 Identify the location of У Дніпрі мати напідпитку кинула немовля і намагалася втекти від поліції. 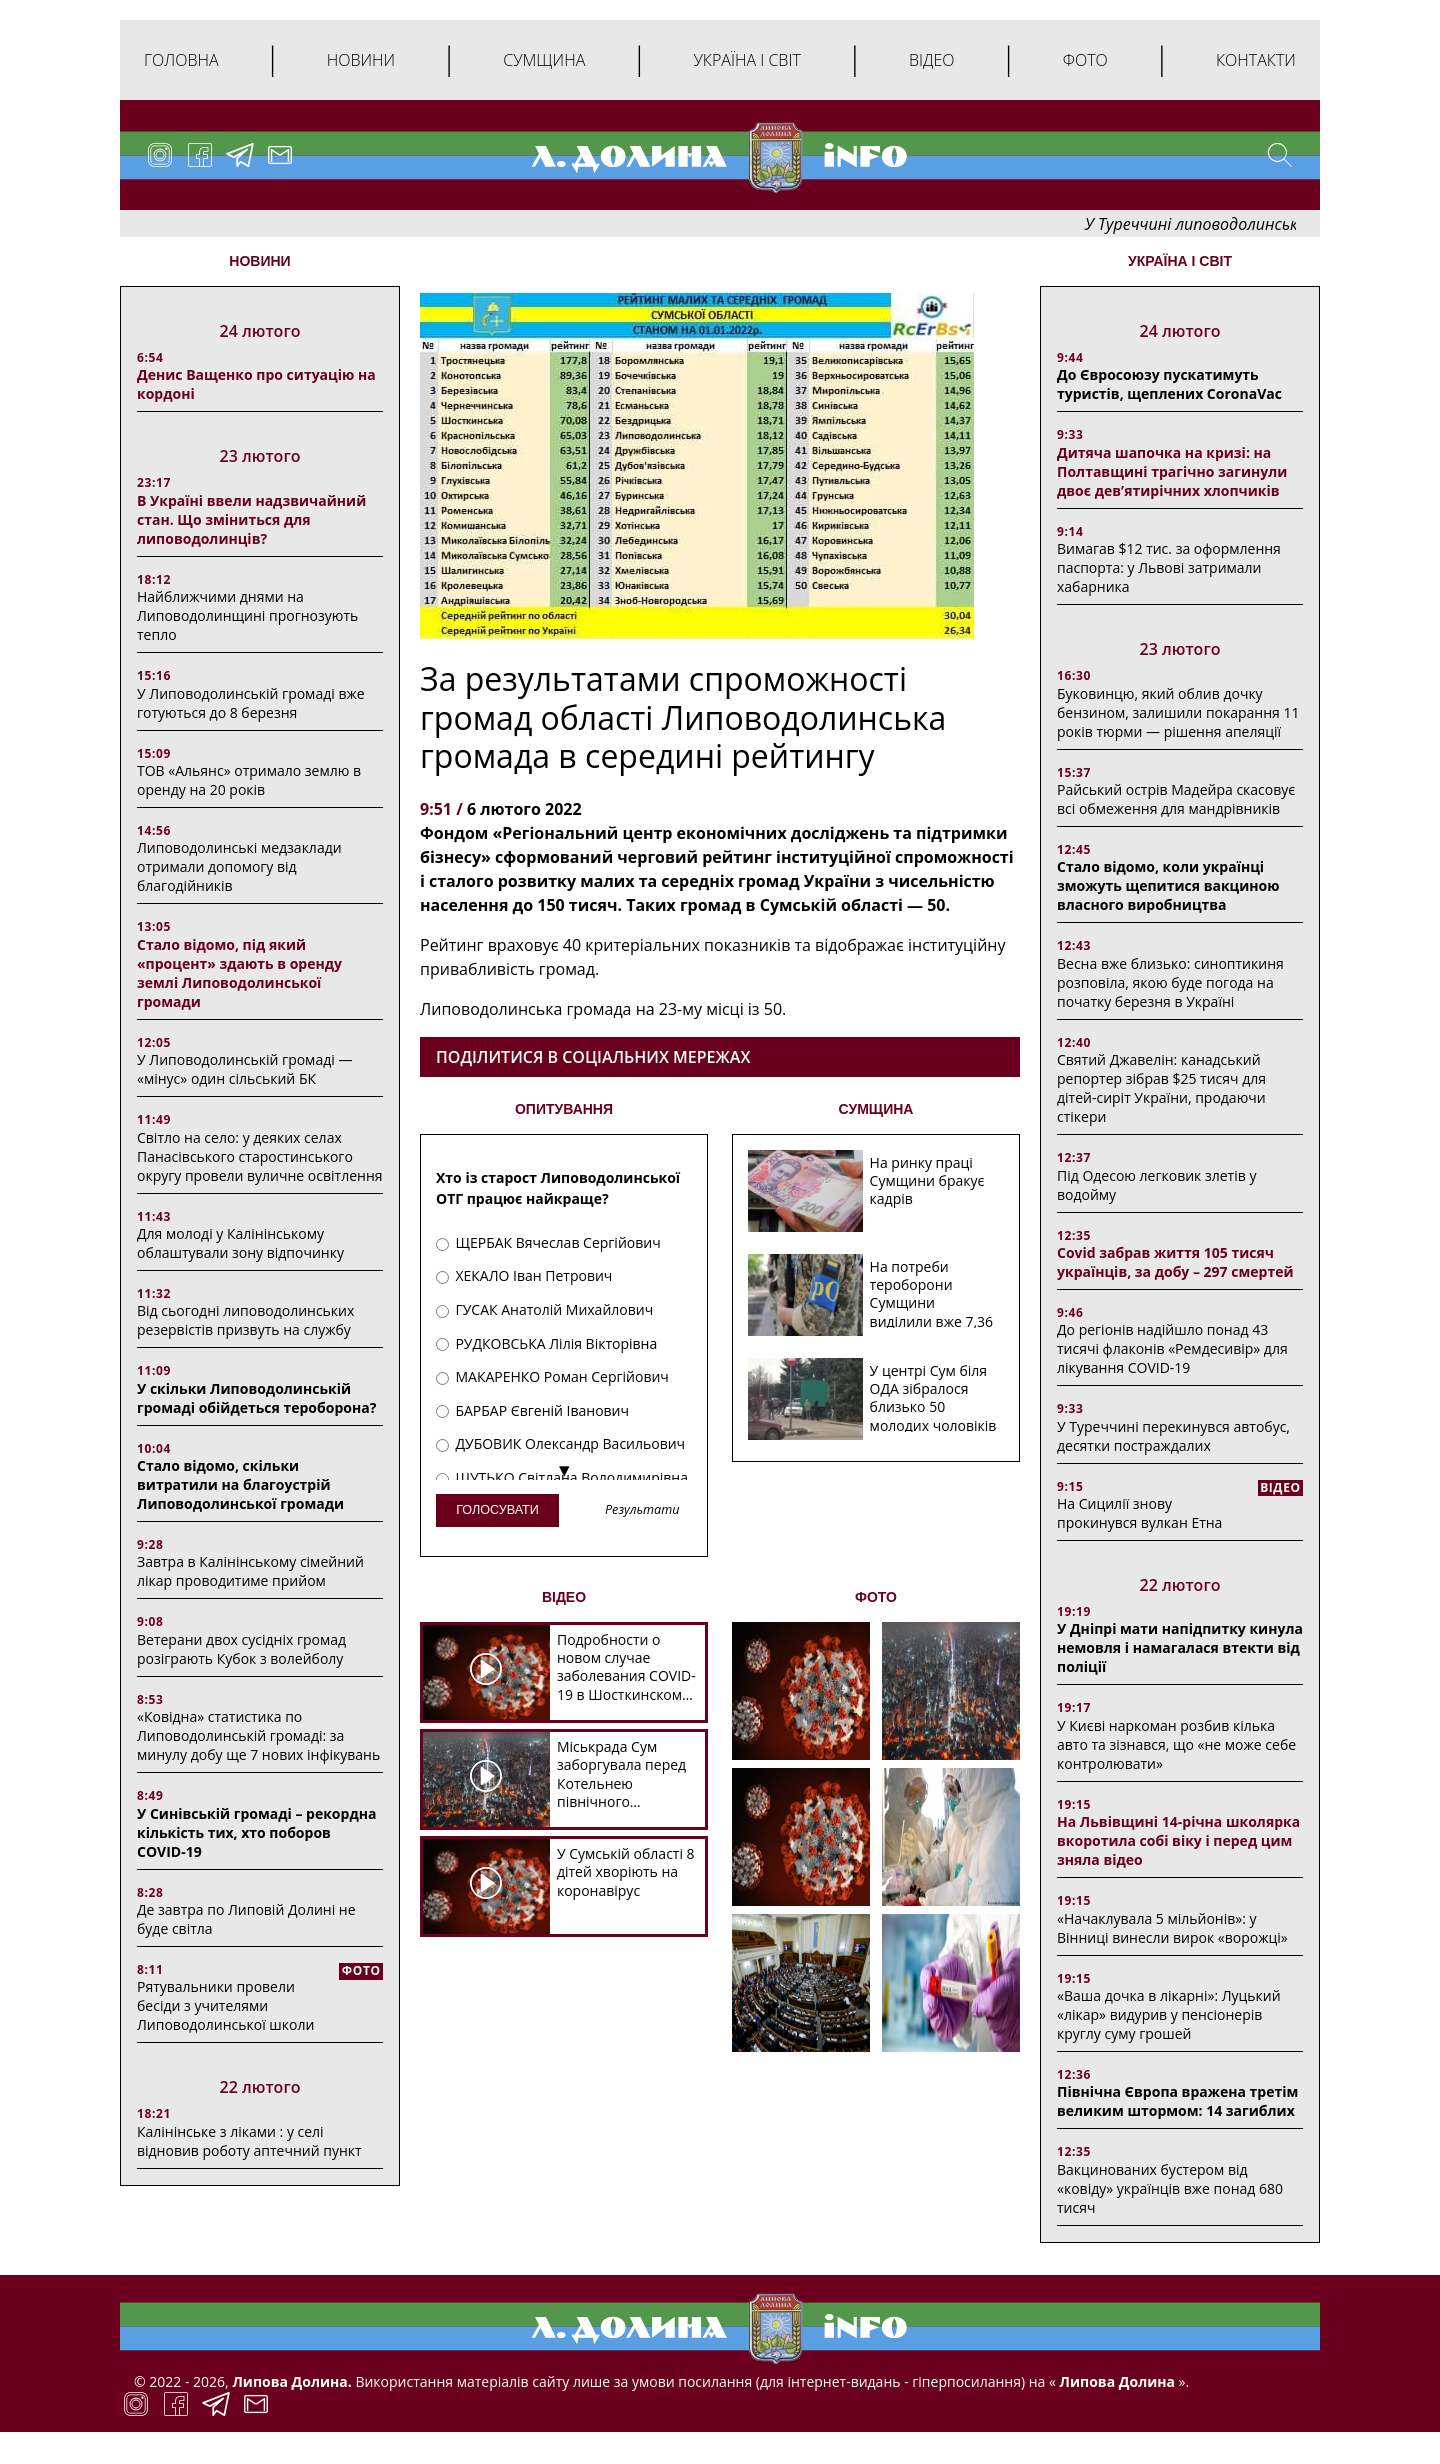
(1180, 1647).